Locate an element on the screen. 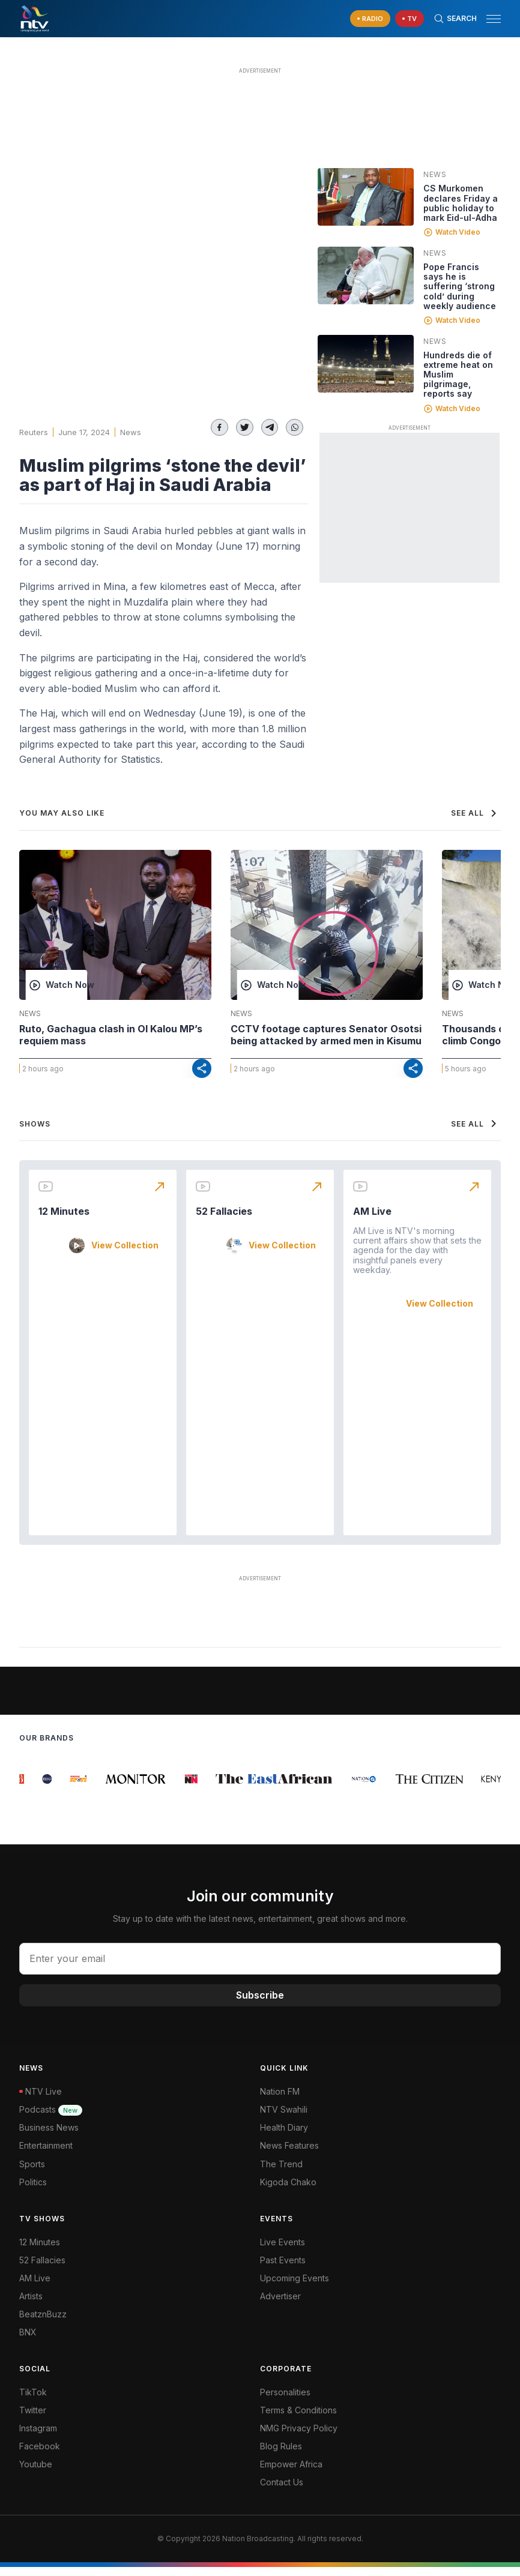 The width and height of the screenshot is (520, 2576). Podcasts is located at coordinates (50, 2118).